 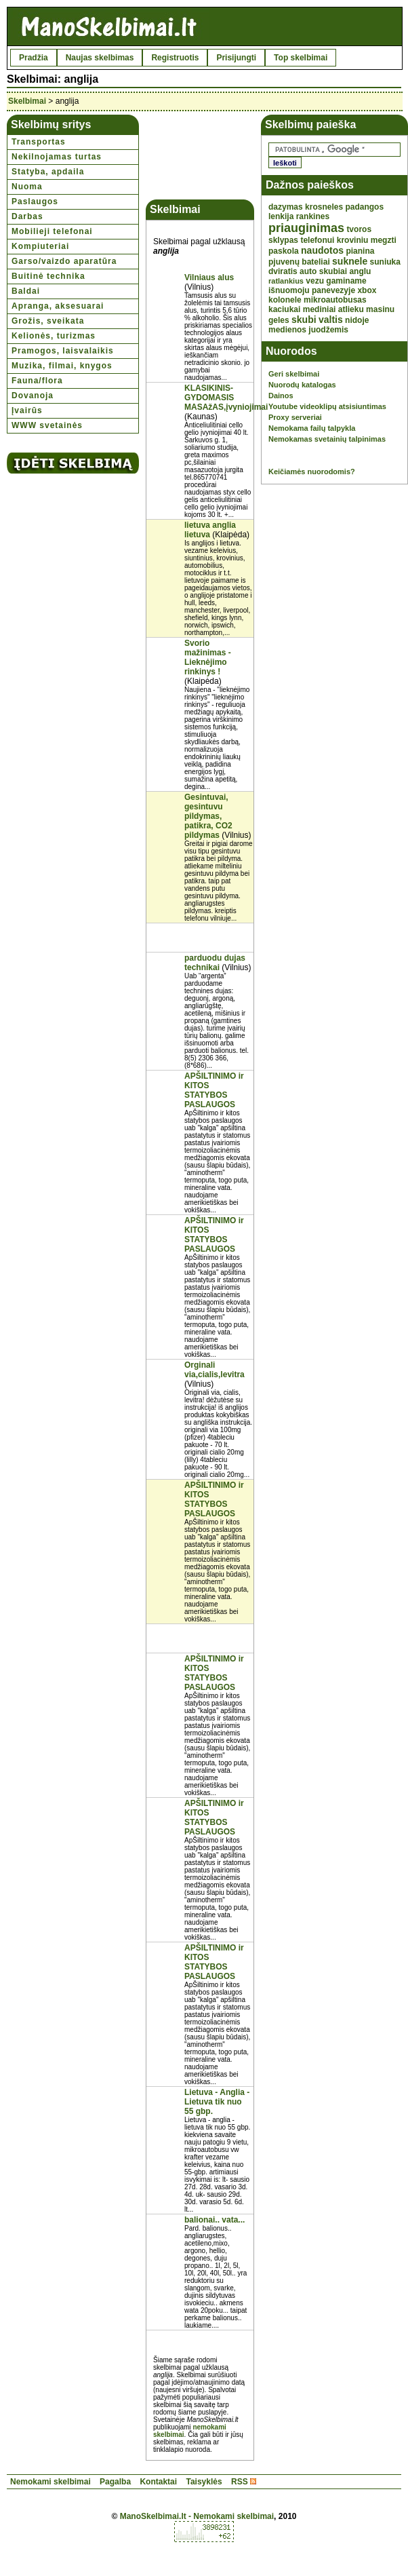 I want to click on Kontaktai, so click(x=158, y=2481).